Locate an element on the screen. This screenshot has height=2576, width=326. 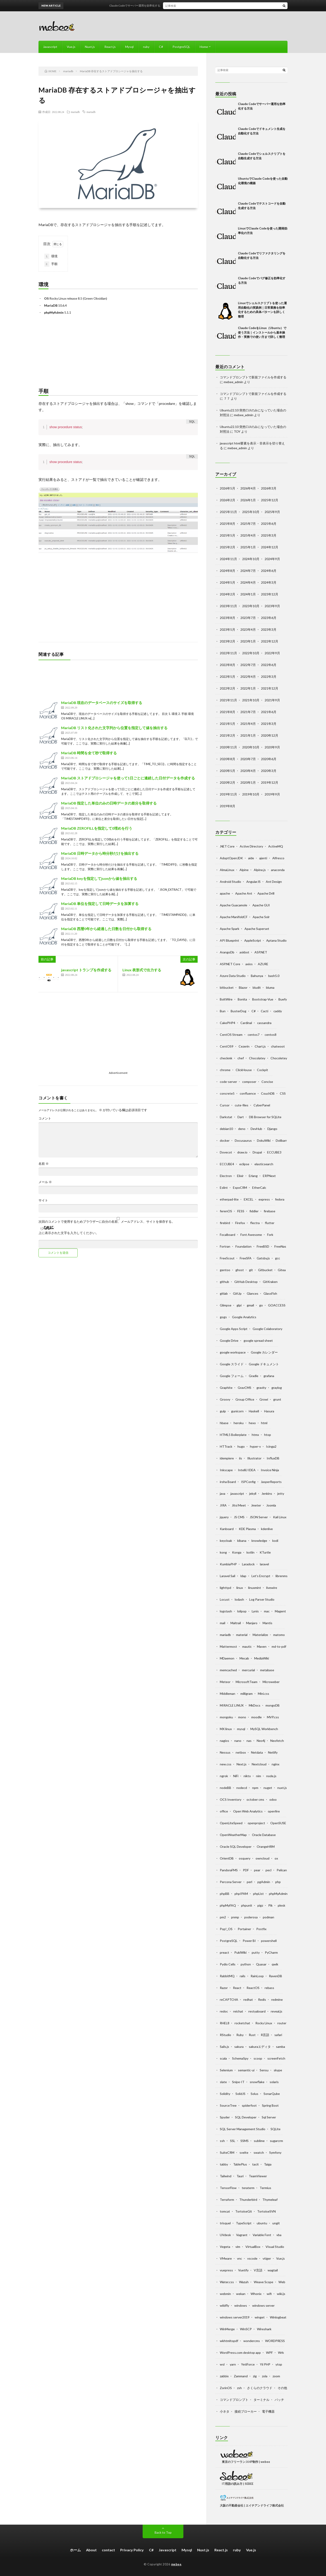
SourceTree is located at coordinates (228, 2105).